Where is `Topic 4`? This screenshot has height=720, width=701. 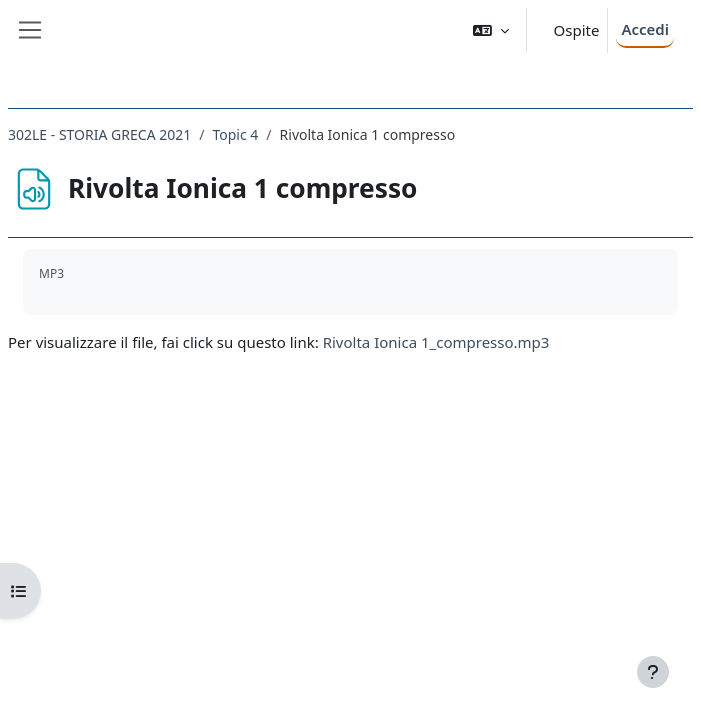 Topic 4 is located at coordinates (235, 134).